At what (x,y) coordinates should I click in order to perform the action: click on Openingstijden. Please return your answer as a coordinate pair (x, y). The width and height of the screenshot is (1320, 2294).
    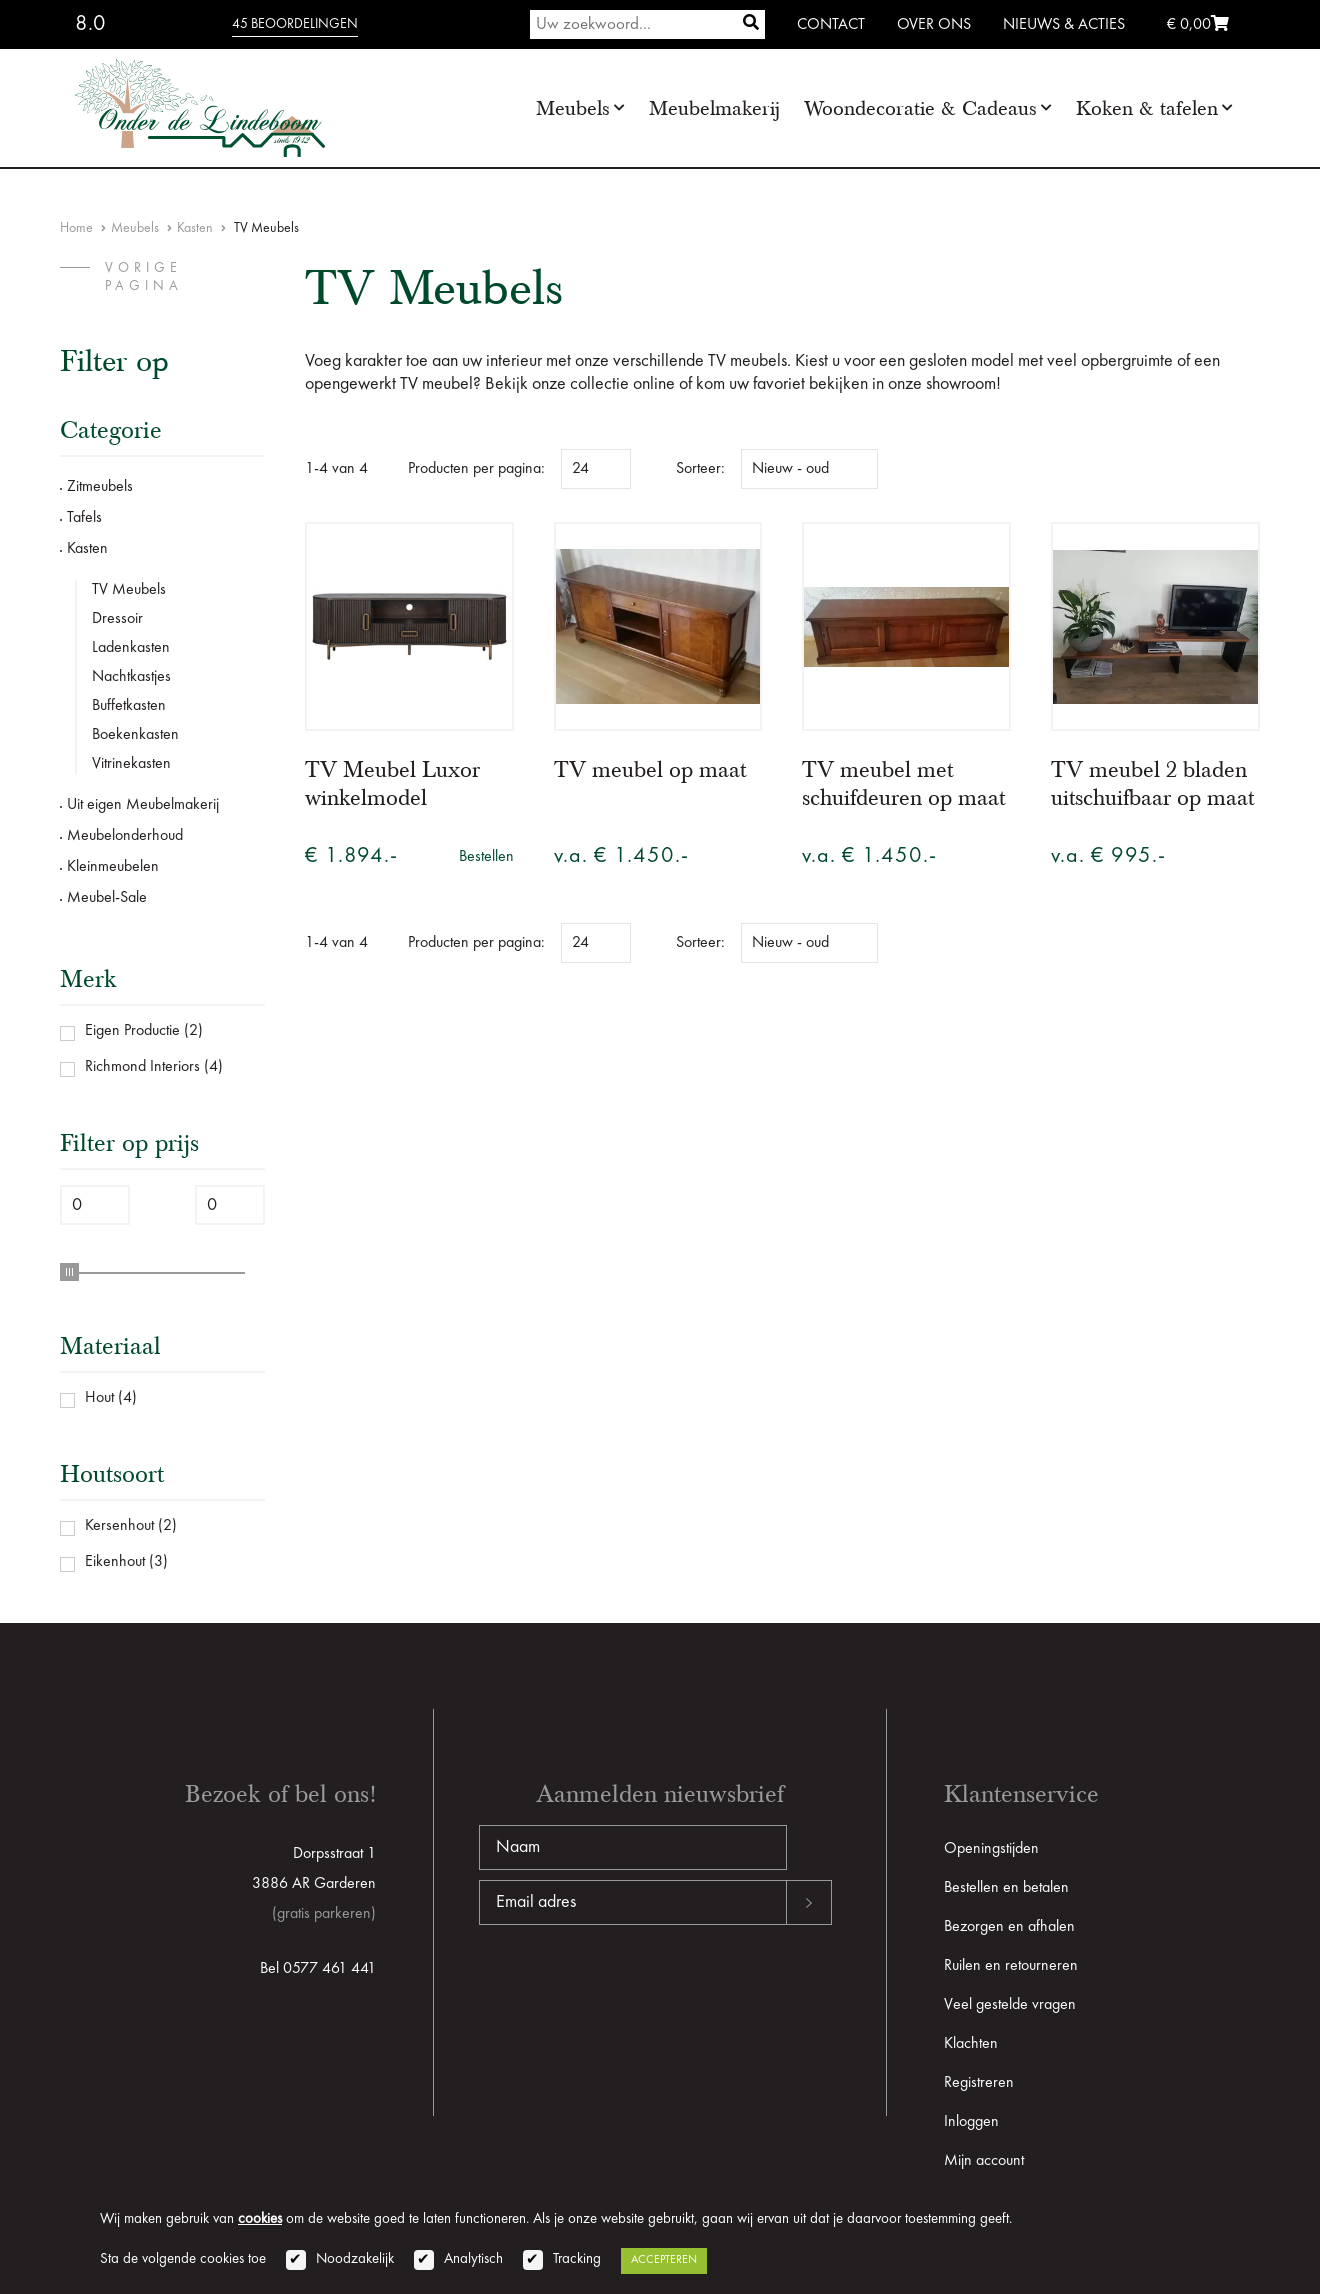
    Looking at the image, I should click on (991, 1849).